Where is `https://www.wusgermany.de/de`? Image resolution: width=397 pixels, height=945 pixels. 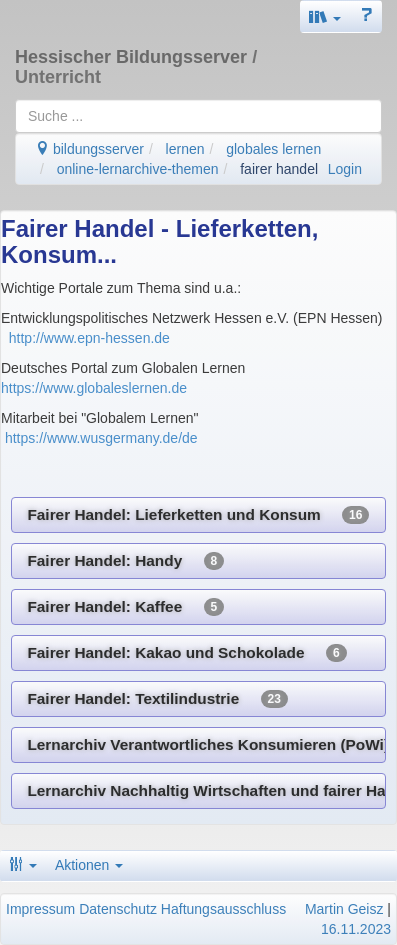 https://www.wusgermany.de/de is located at coordinates (101, 438).